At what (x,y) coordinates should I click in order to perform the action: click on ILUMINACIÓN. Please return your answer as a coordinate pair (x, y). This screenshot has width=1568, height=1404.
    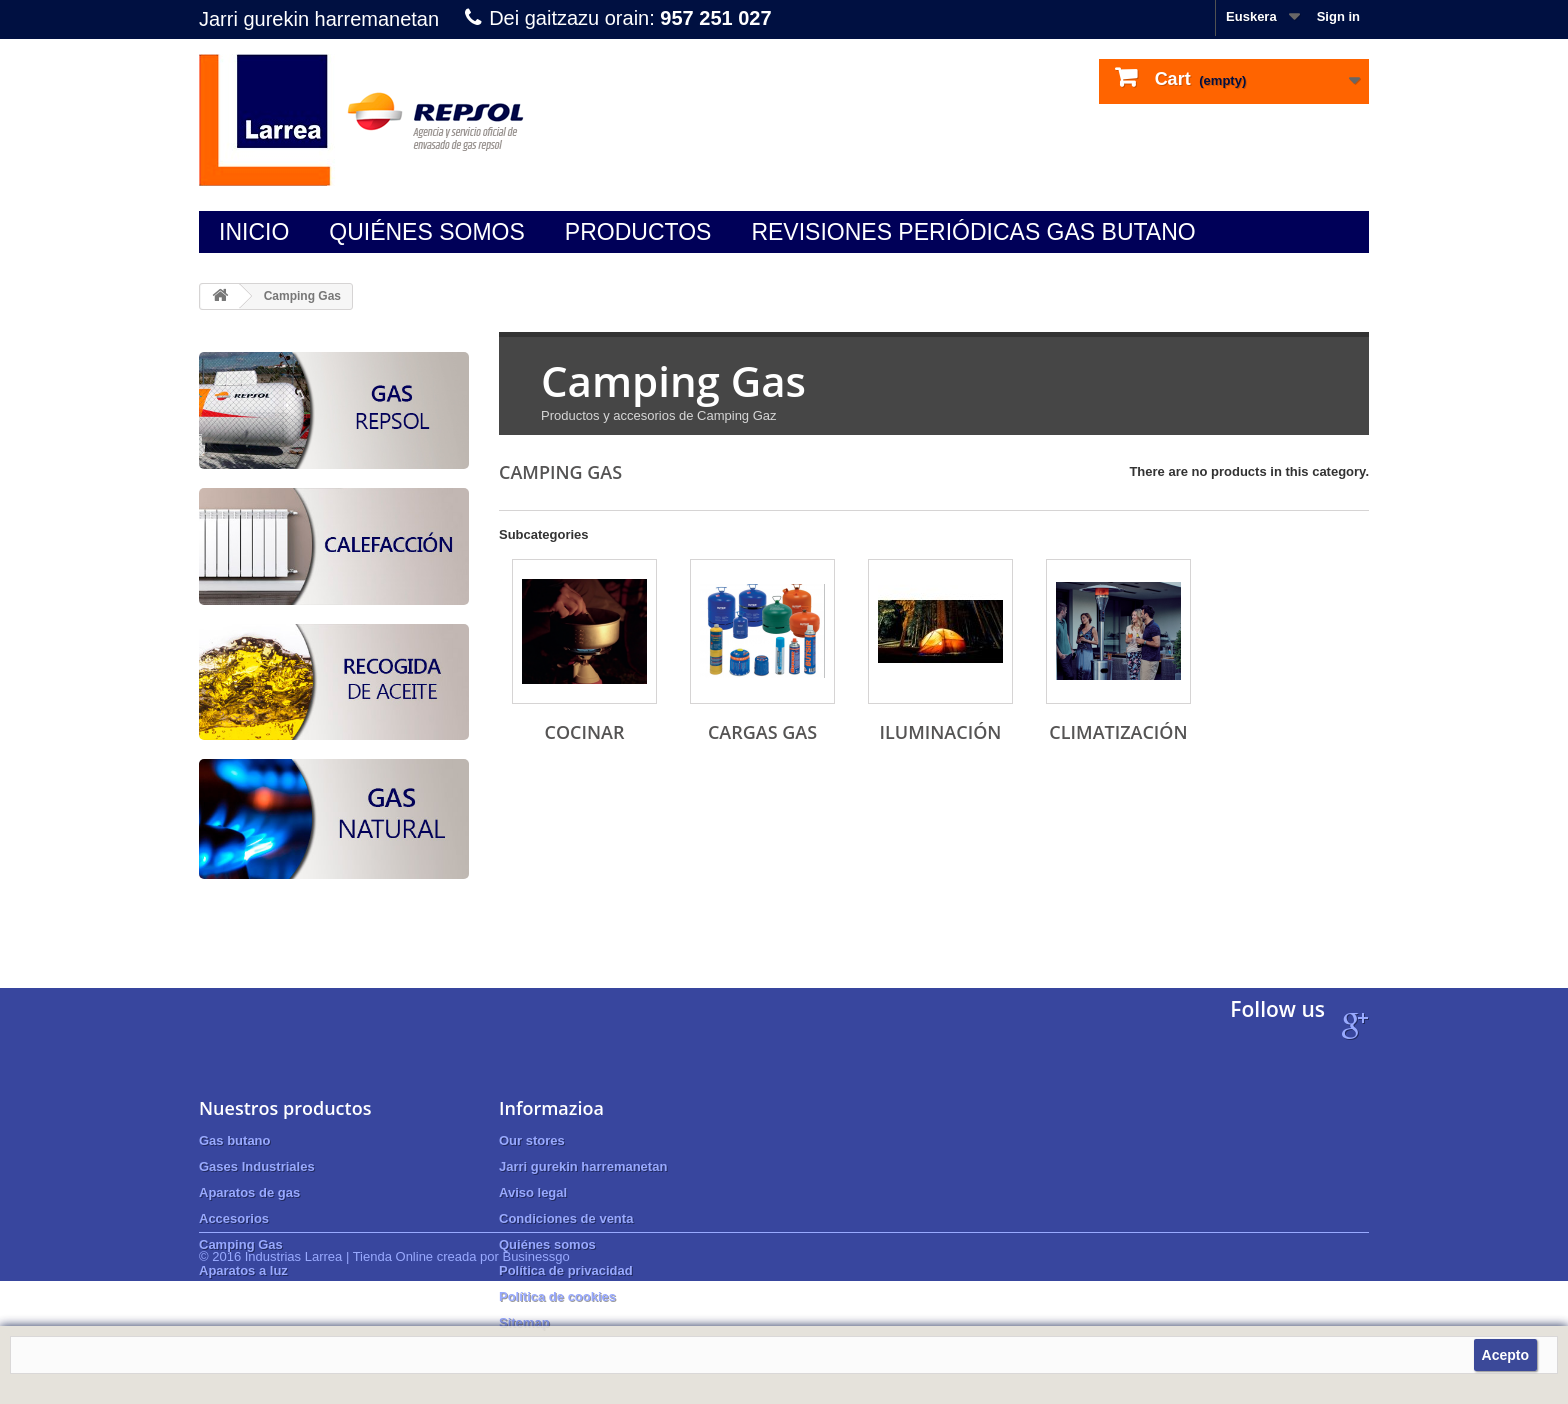
    Looking at the image, I should click on (941, 732).